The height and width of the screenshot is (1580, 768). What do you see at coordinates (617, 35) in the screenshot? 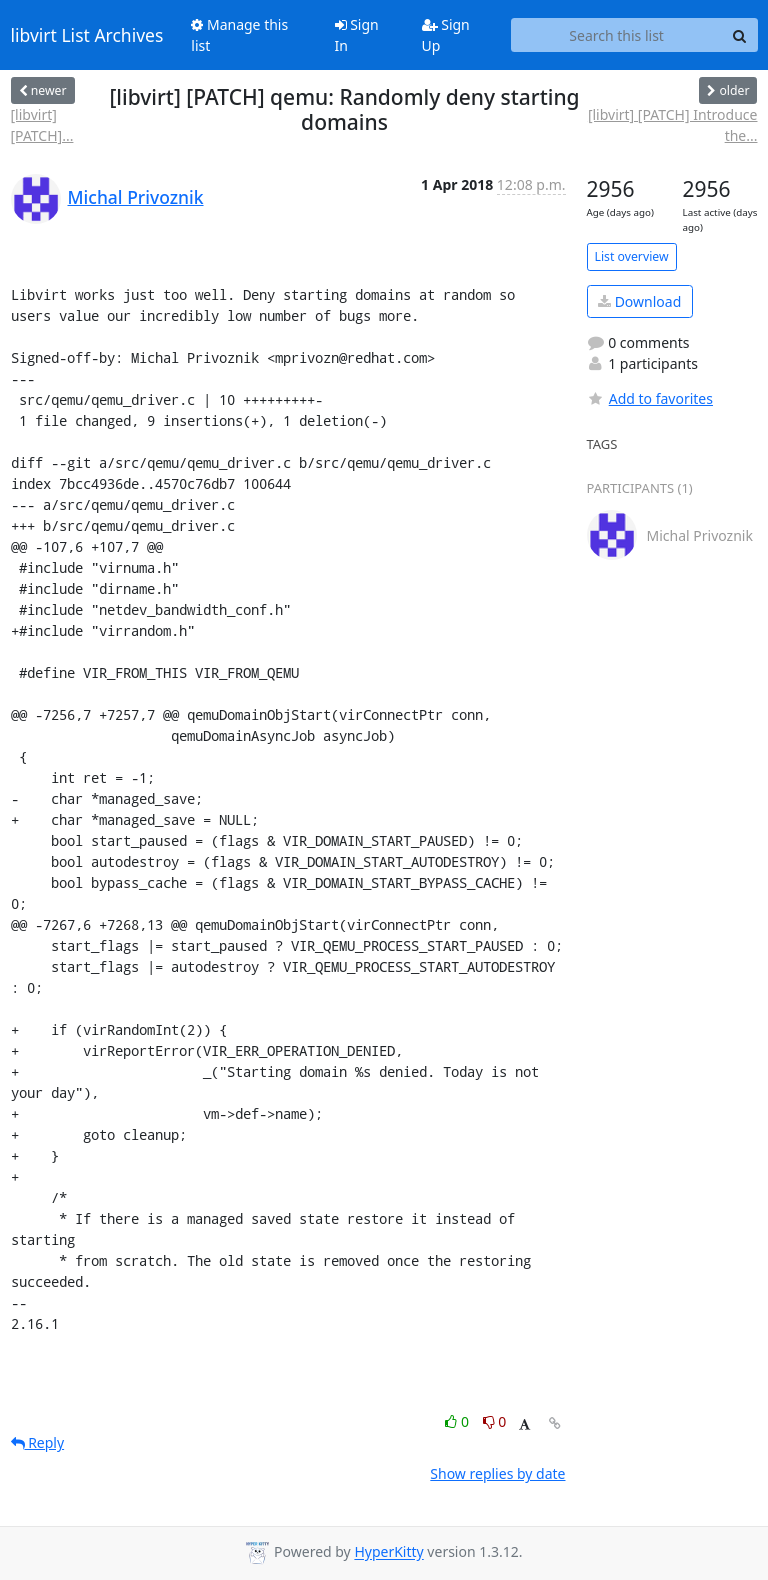
I see `[Search this list]` at bounding box center [617, 35].